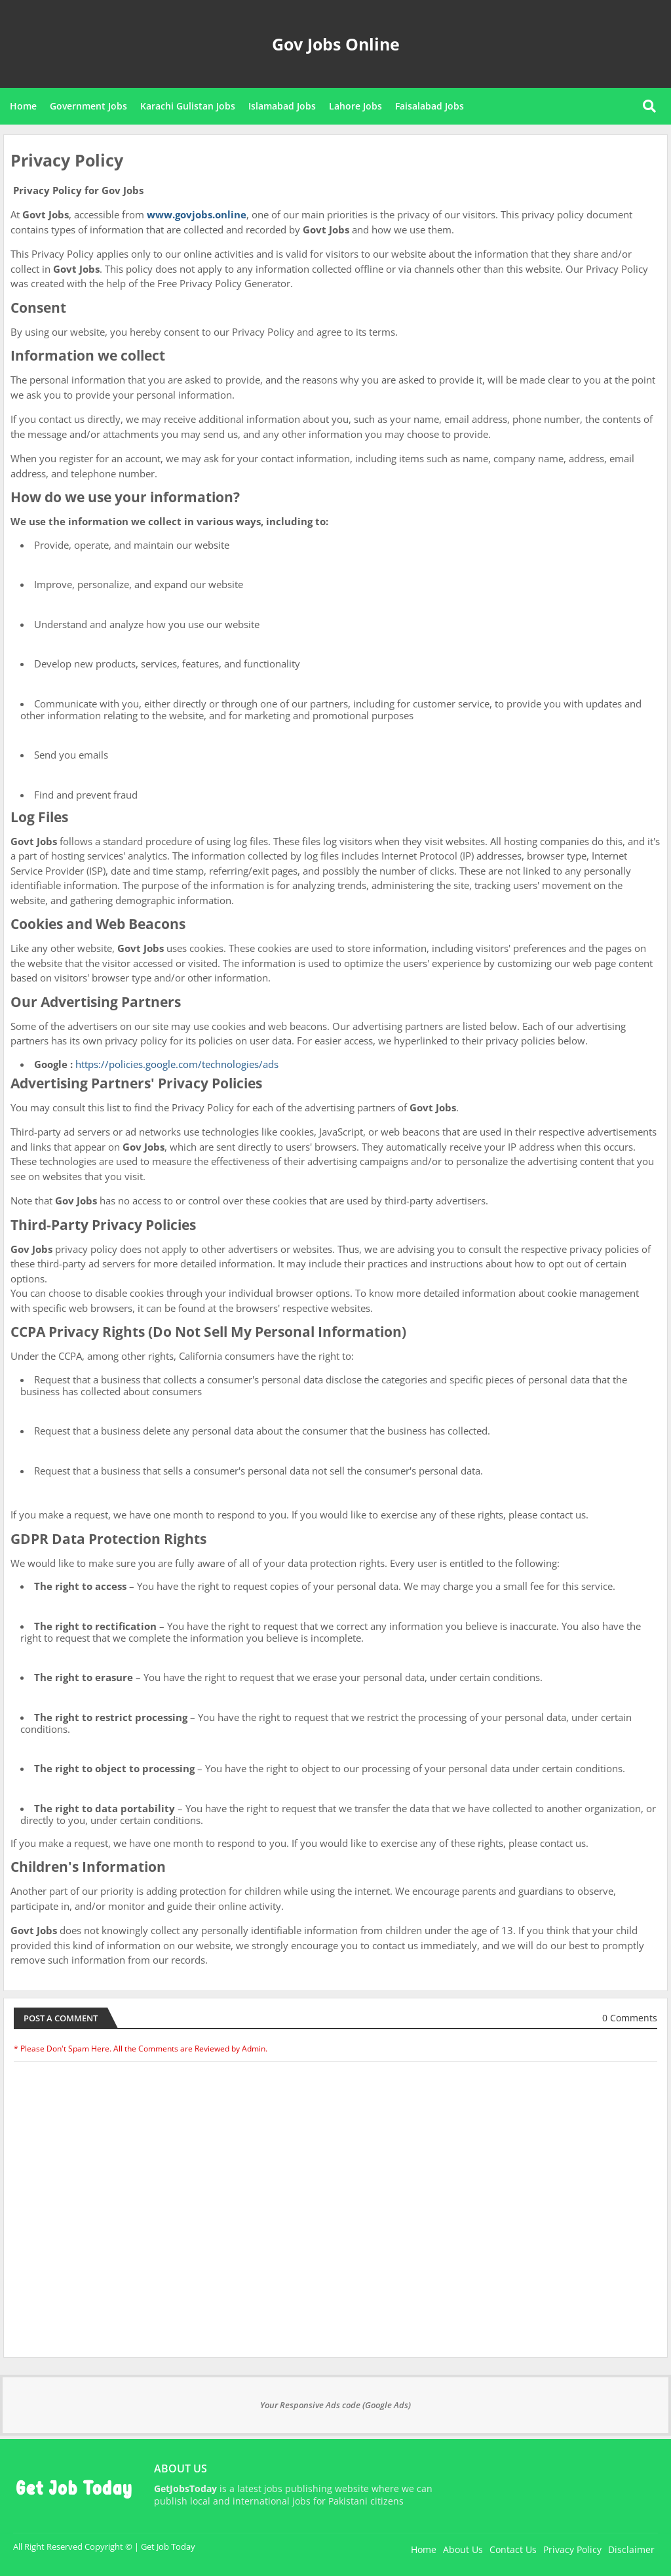  Describe the element at coordinates (355, 106) in the screenshot. I see `Lahore Jobs` at that location.